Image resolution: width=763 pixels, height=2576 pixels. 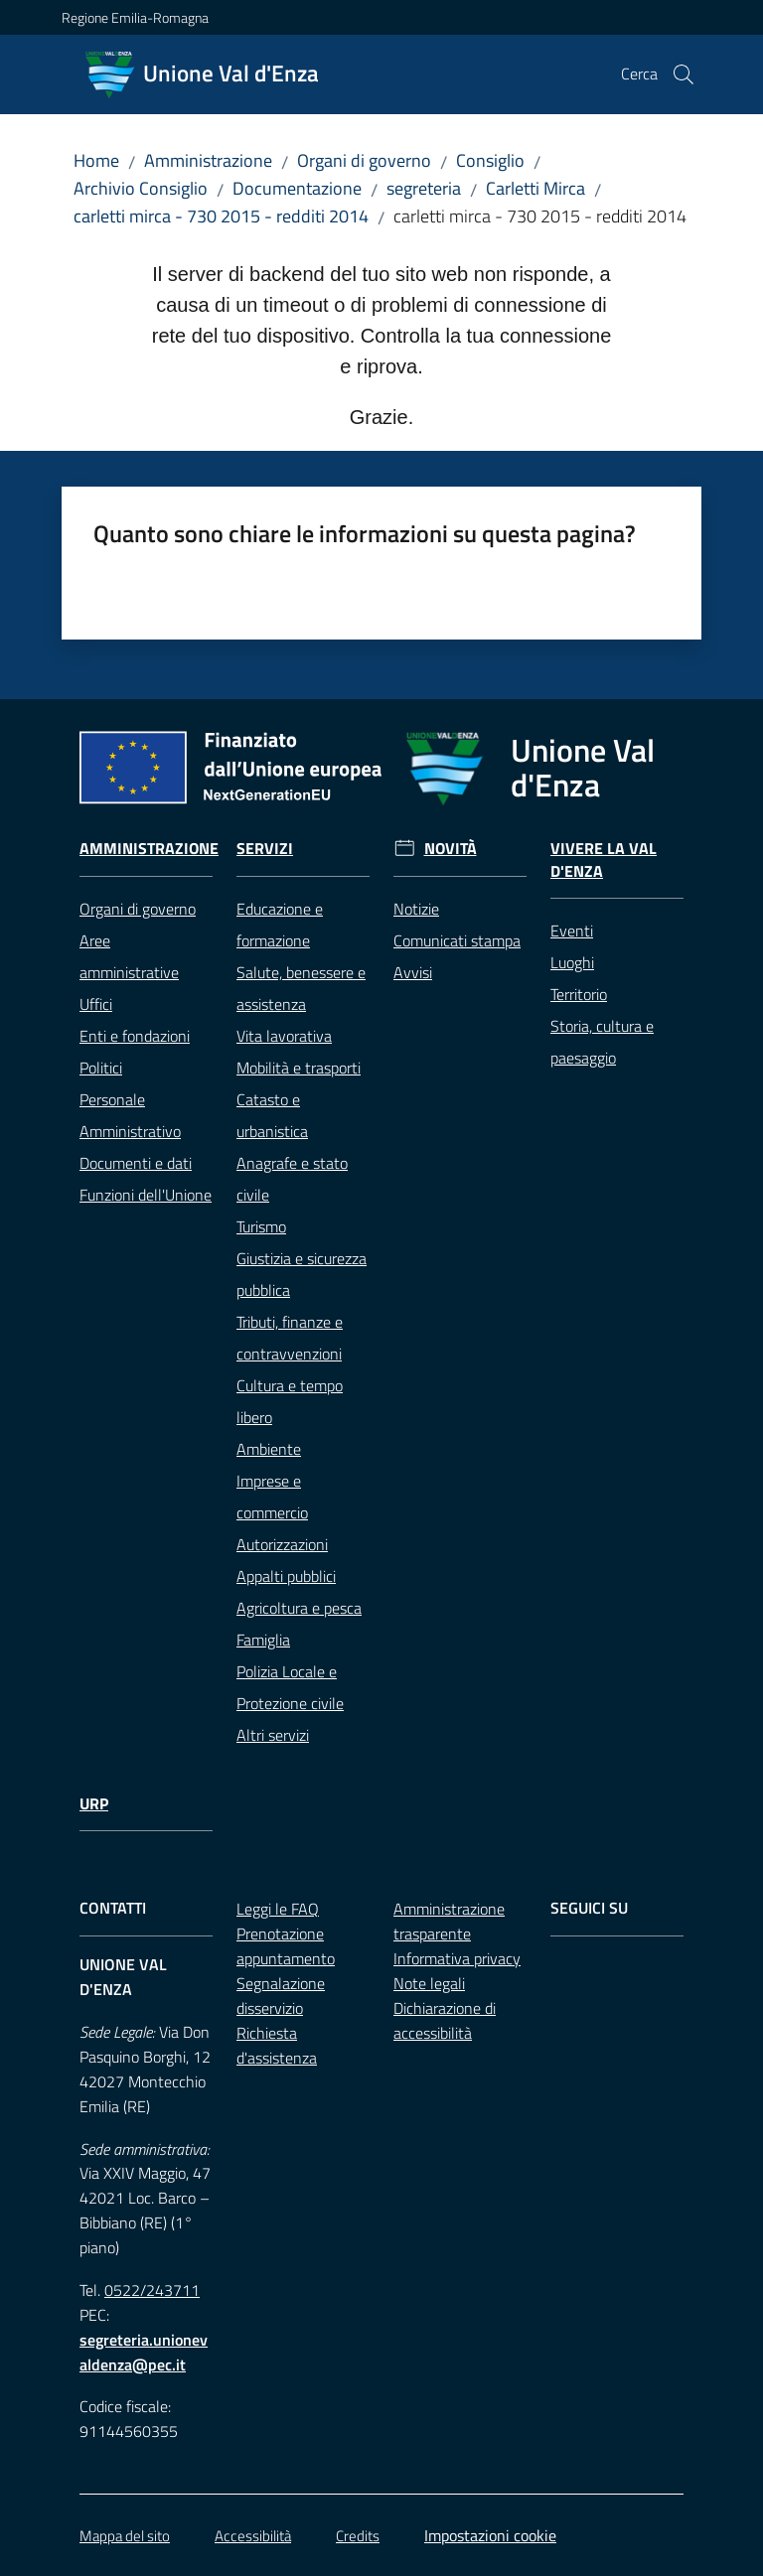 What do you see at coordinates (289, 1401) in the screenshot?
I see `Cultura e tempo libero` at bounding box center [289, 1401].